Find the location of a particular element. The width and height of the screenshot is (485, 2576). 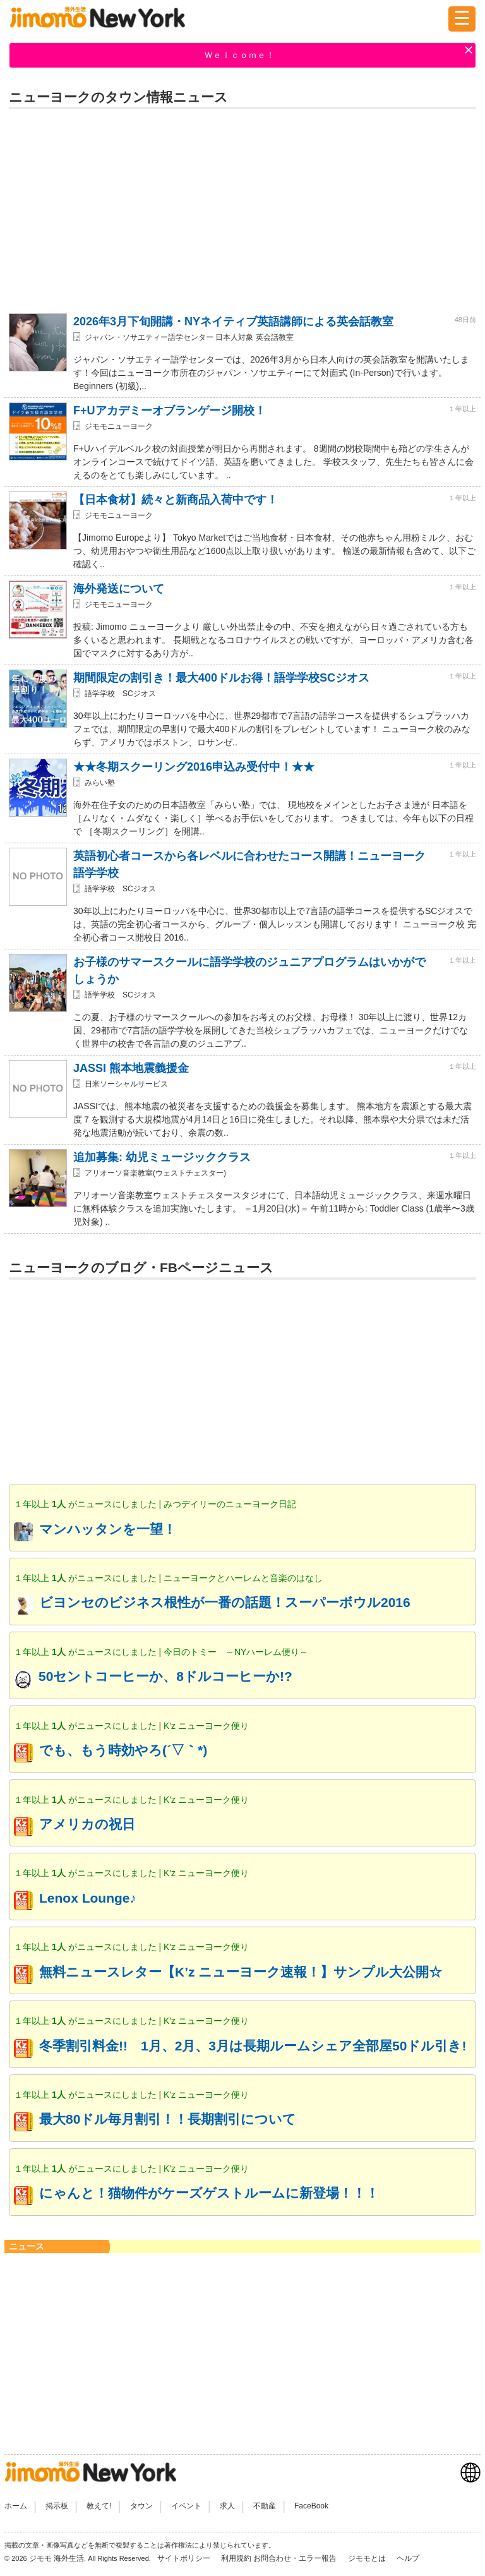

最大80ドル毎月割引！！長期割引について is located at coordinates (167, 2119).